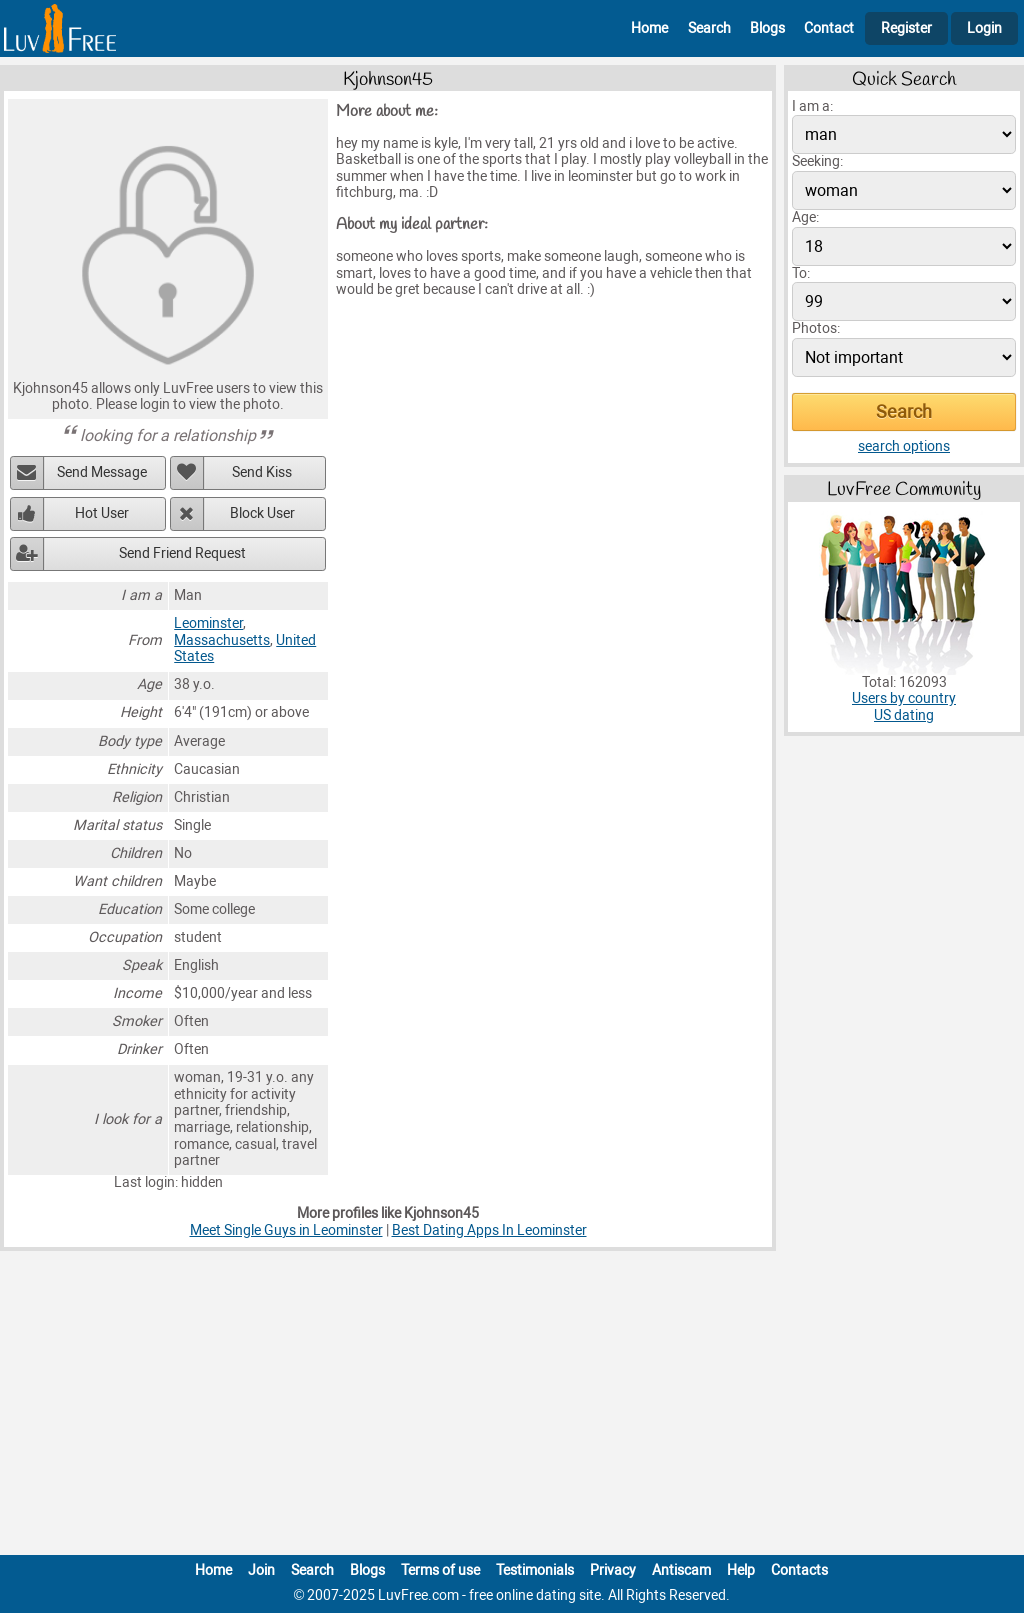 Image resolution: width=1024 pixels, height=1613 pixels. Describe the element at coordinates (208, 623) in the screenshot. I see `Leominster` at that location.